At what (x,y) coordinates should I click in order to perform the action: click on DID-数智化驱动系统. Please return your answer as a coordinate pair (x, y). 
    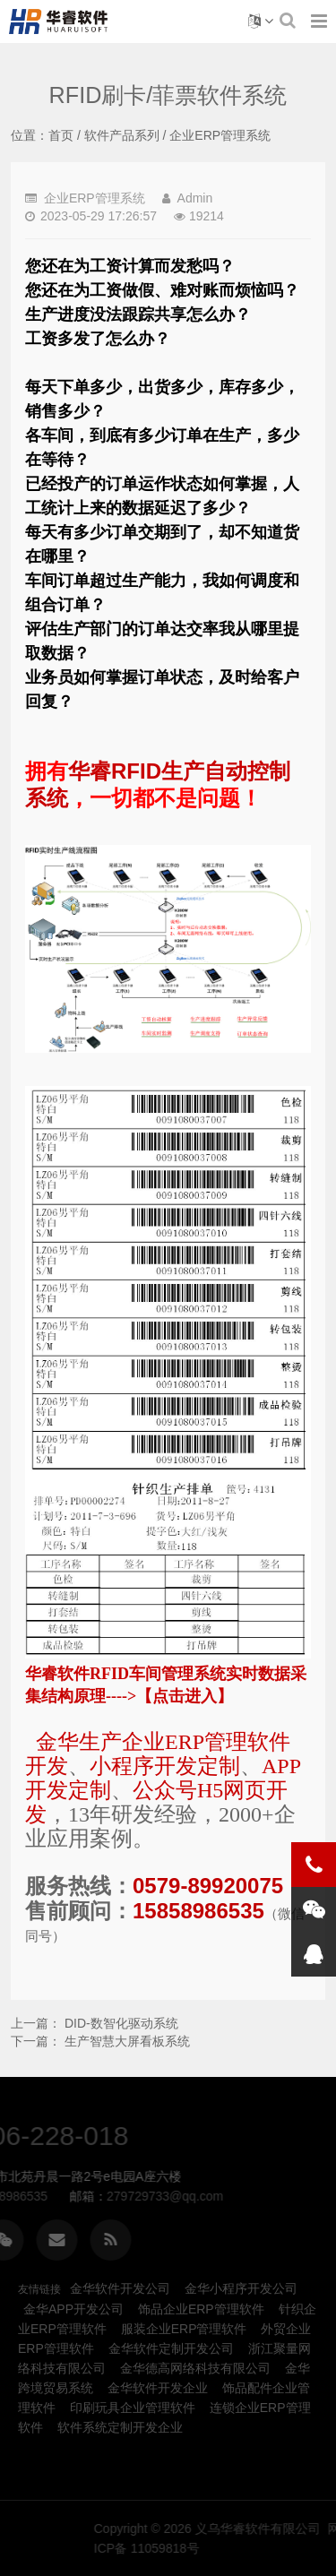
    Looking at the image, I should click on (121, 2023).